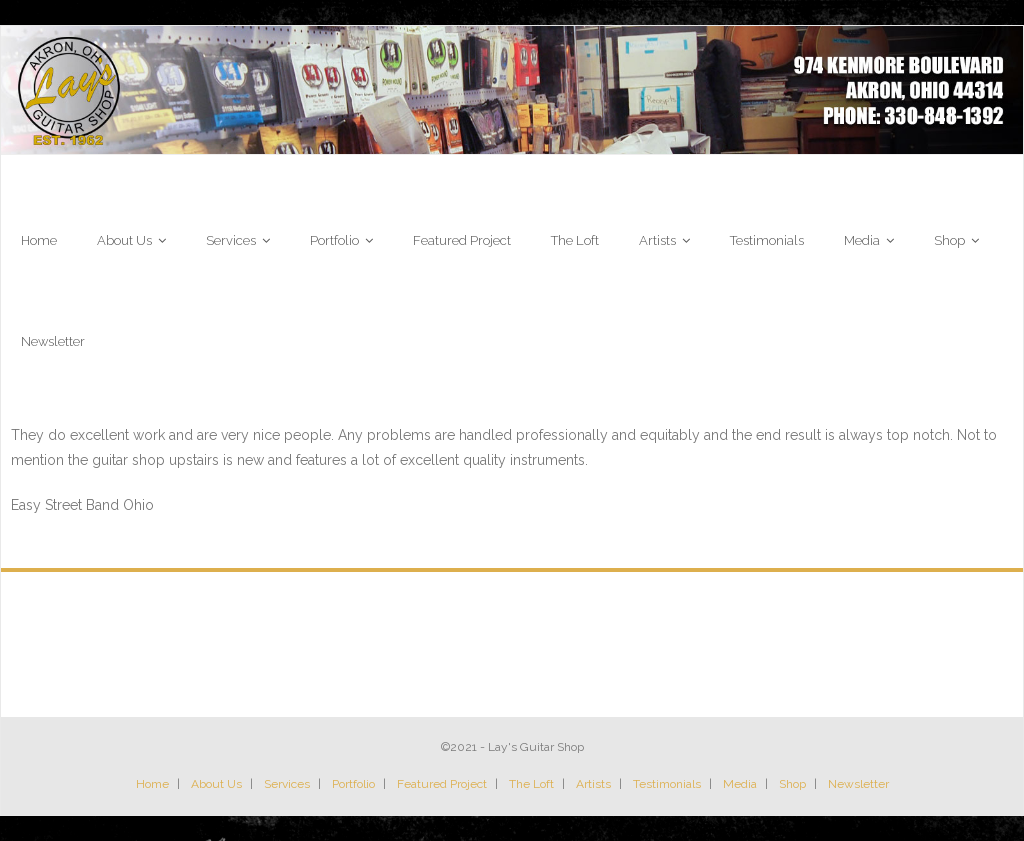 This screenshot has height=841, width=1024. Describe the element at coordinates (593, 784) in the screenshot. I see `Artists` at that location.